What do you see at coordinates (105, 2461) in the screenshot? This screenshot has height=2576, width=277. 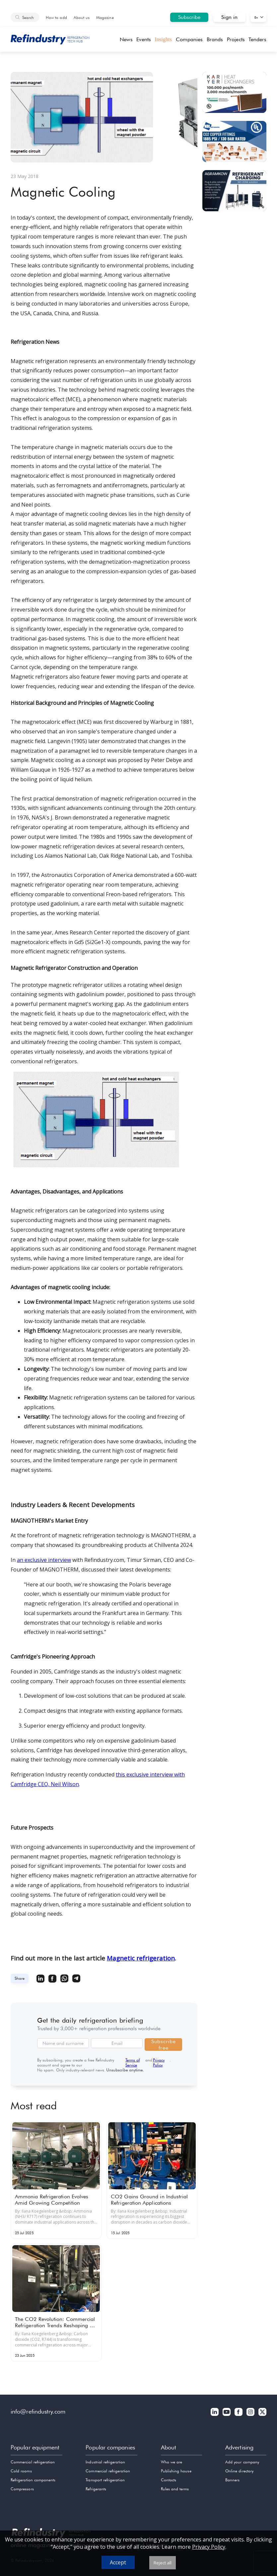 I see `Industrial refrigeration` at bounding box center [105, 2461].